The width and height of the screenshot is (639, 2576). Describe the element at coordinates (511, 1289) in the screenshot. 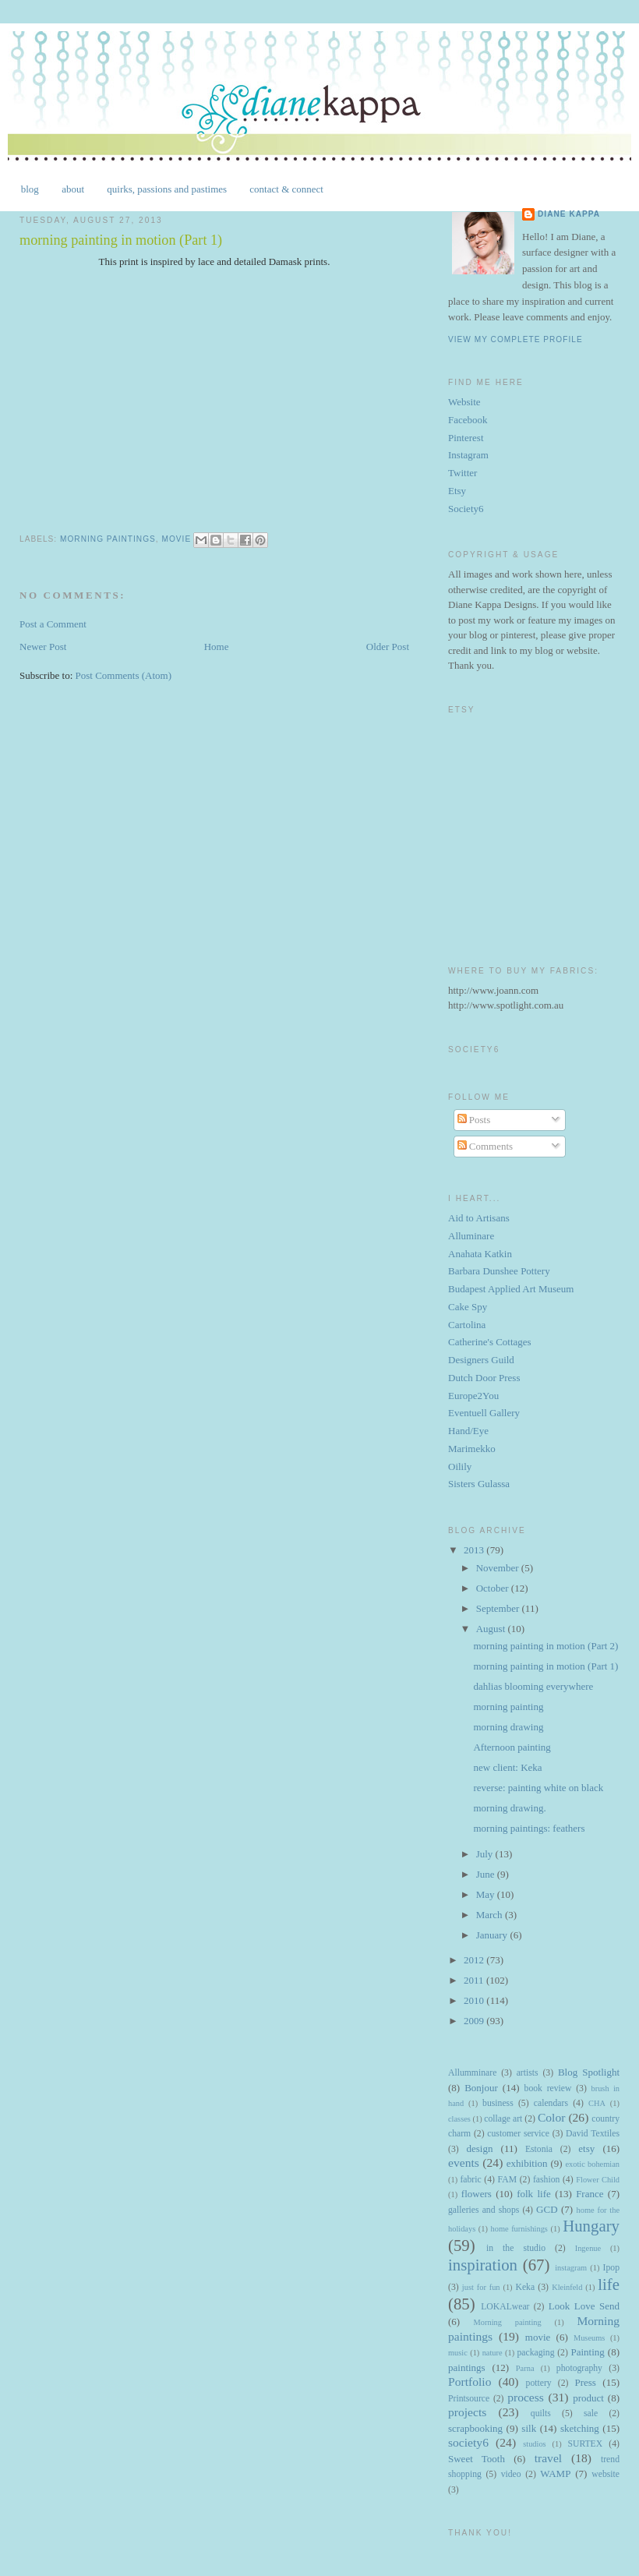

I see `Budapest Applied Art Museum` at that location.